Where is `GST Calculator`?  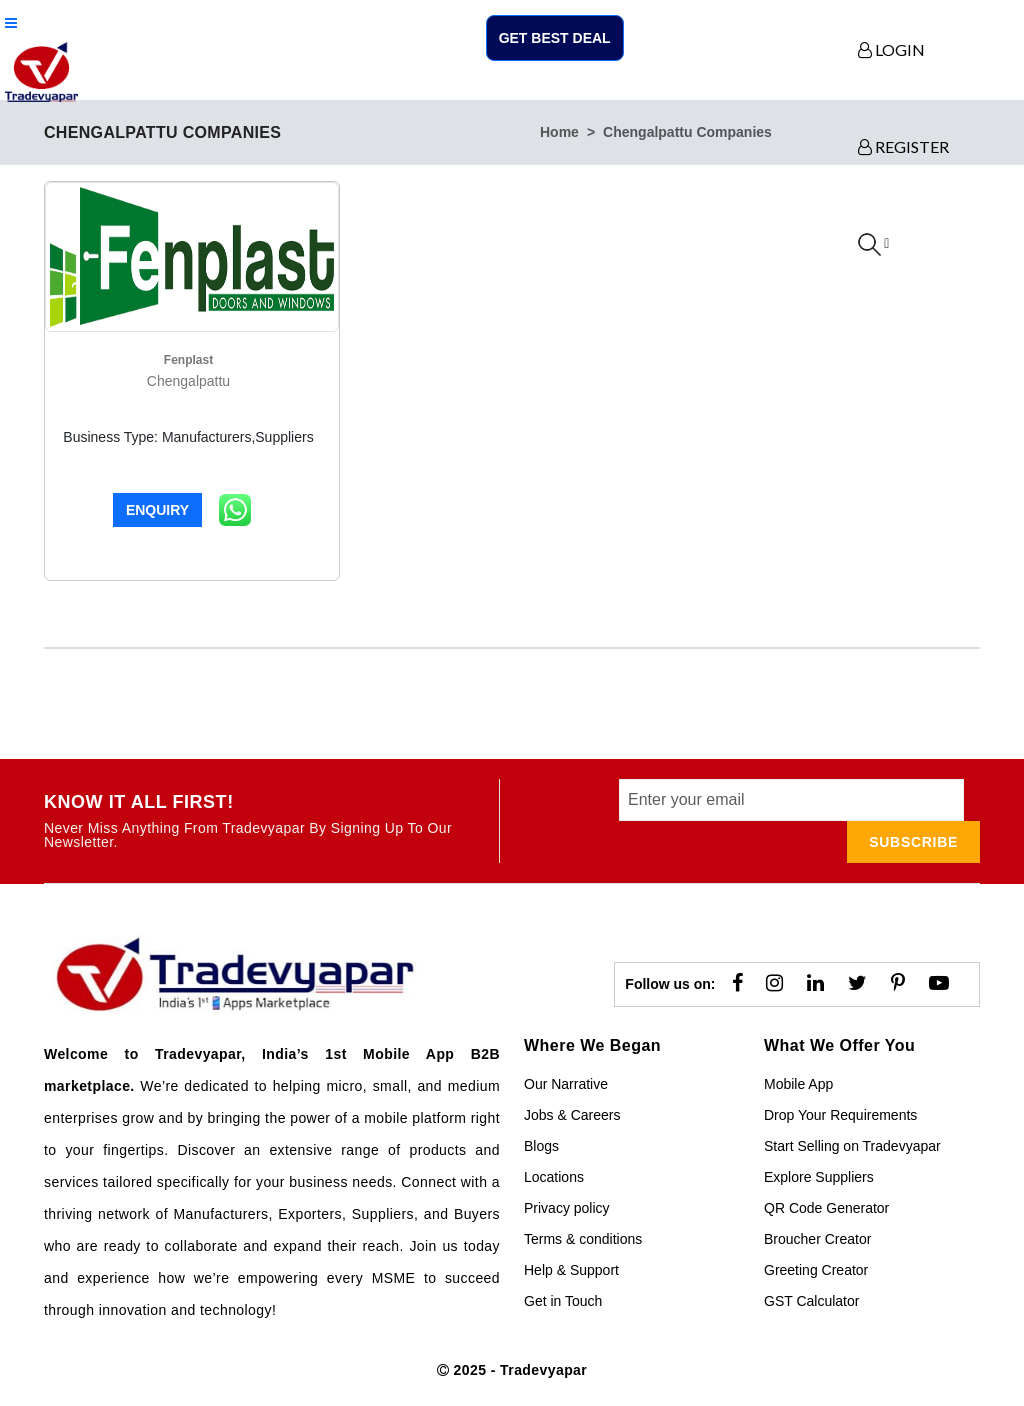
GST Calculator is located at coordinates (811, 1301).